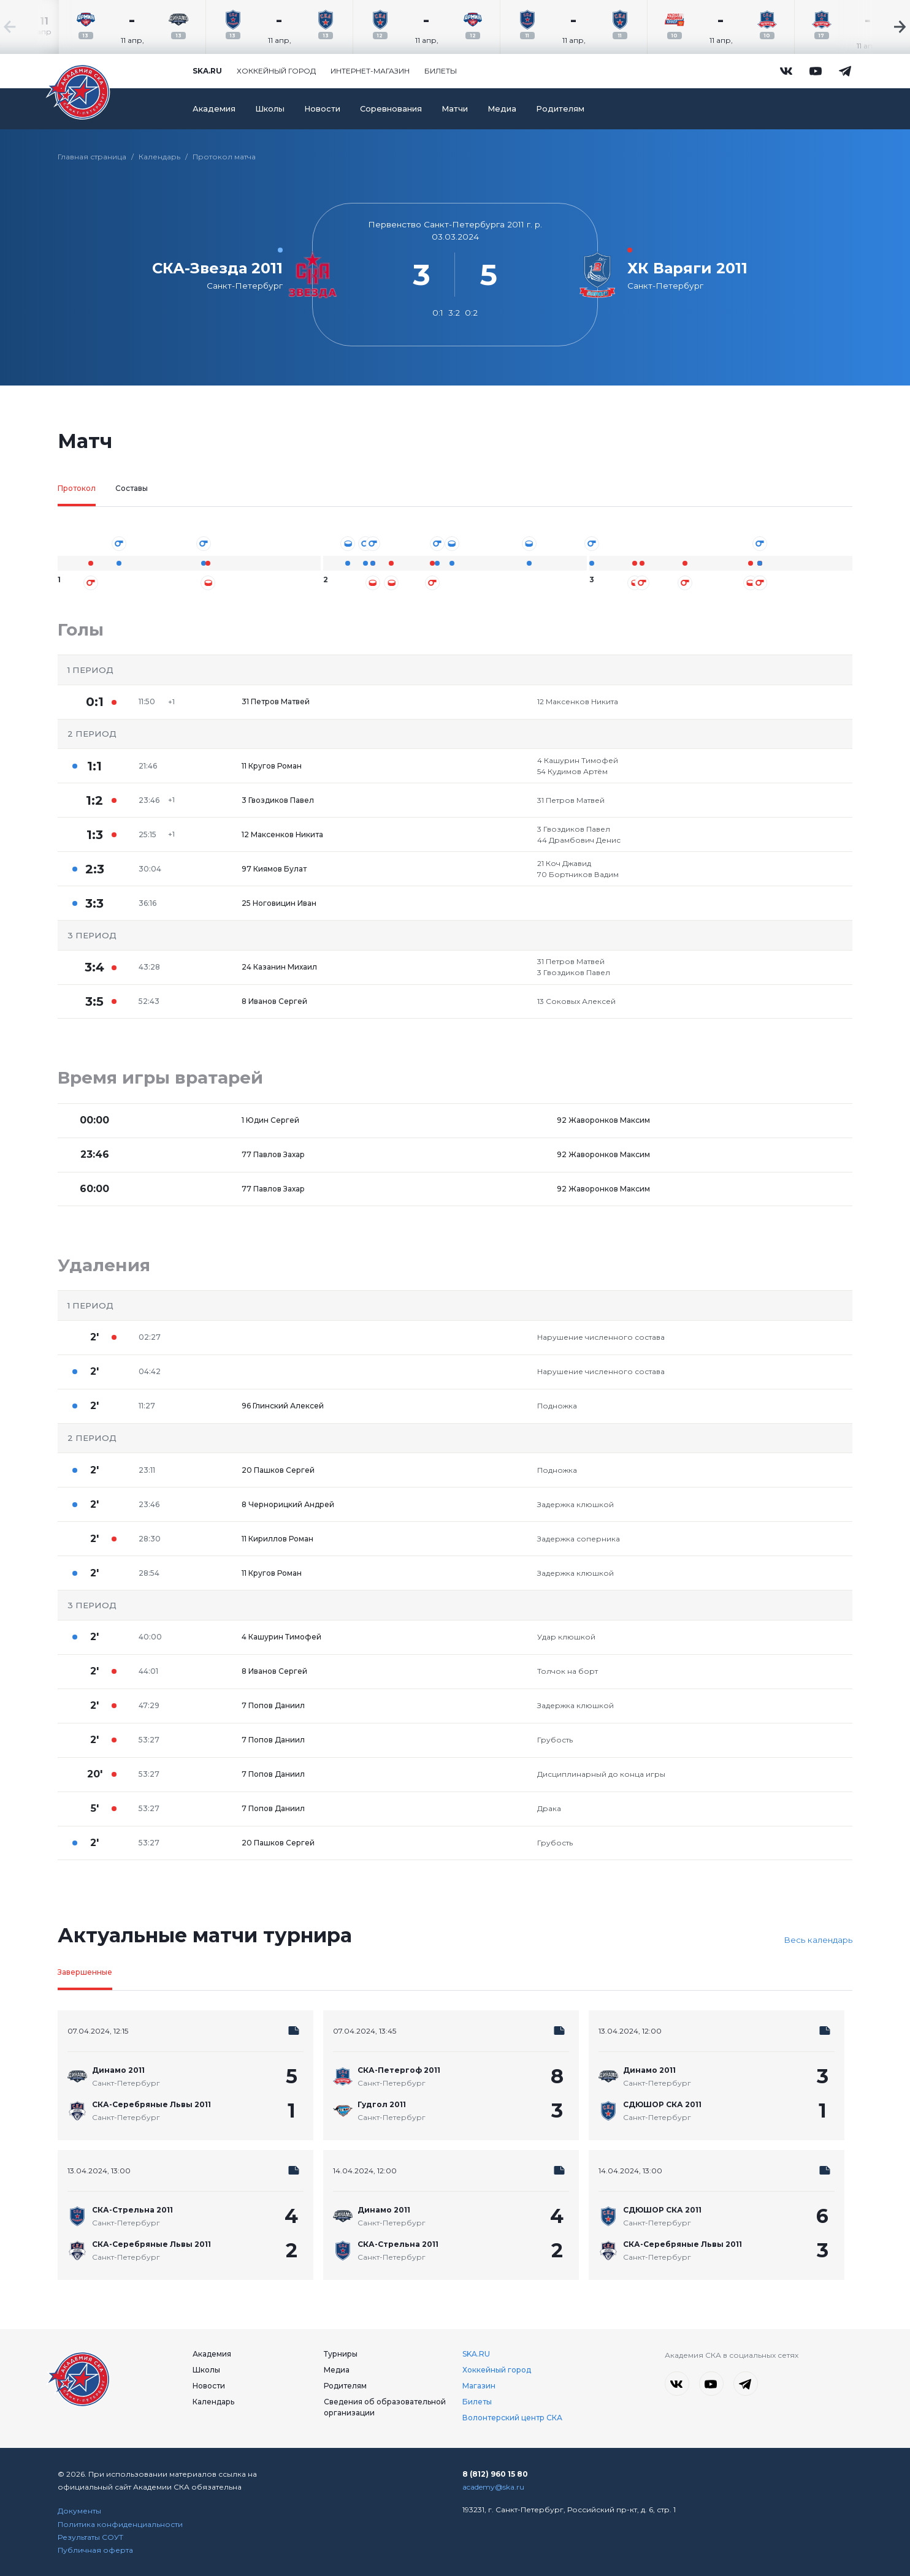 The image size is (910, 2576). What do you see at coordinates (90, 2537) in the screenshot?
I see `Результаты СОУТ` at bounding box center [90, 2537].